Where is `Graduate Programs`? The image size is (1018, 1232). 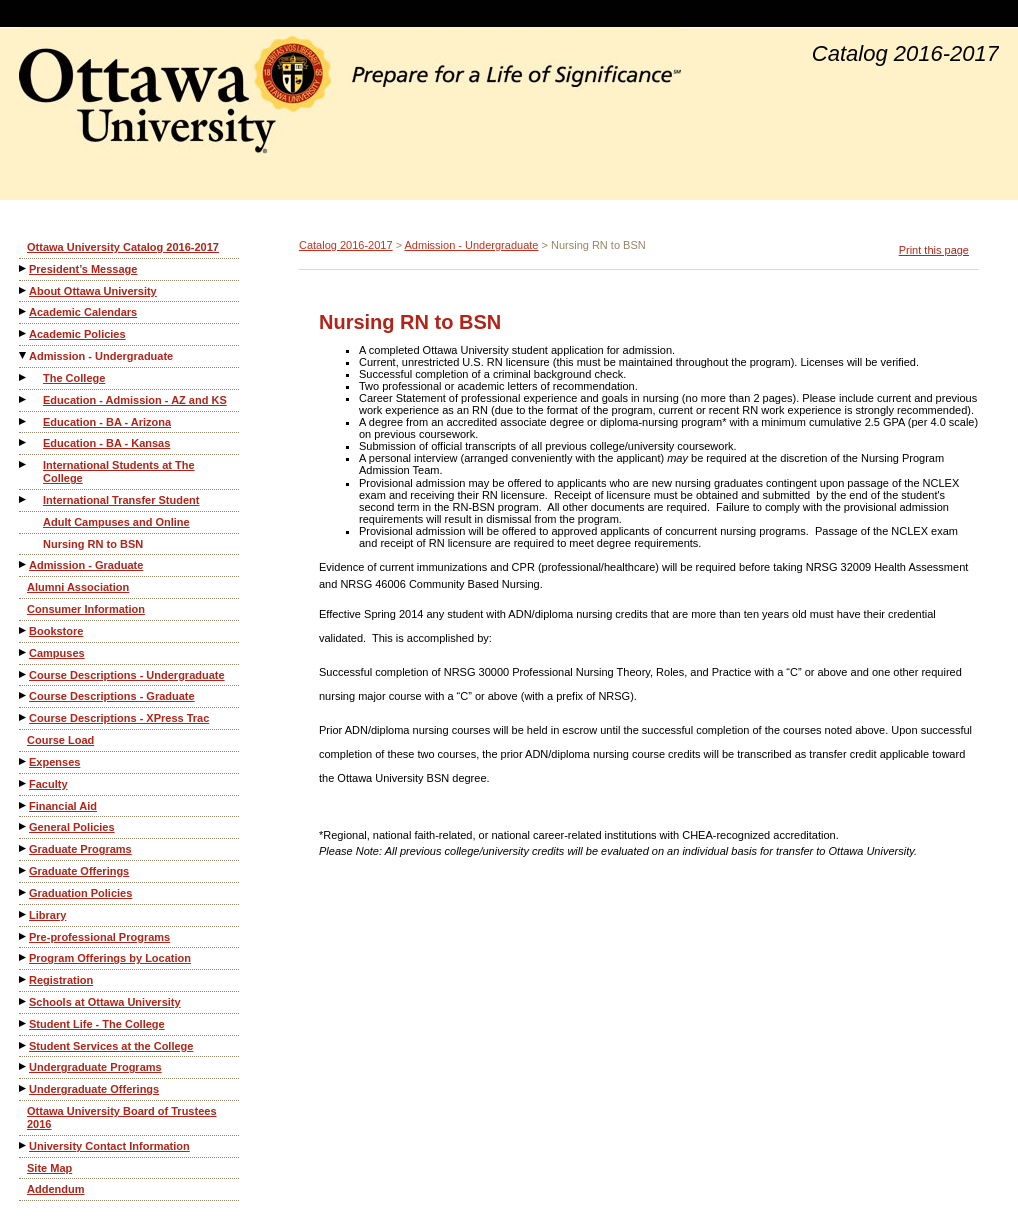 Graduate Programs is located at coordinates (80, 849).